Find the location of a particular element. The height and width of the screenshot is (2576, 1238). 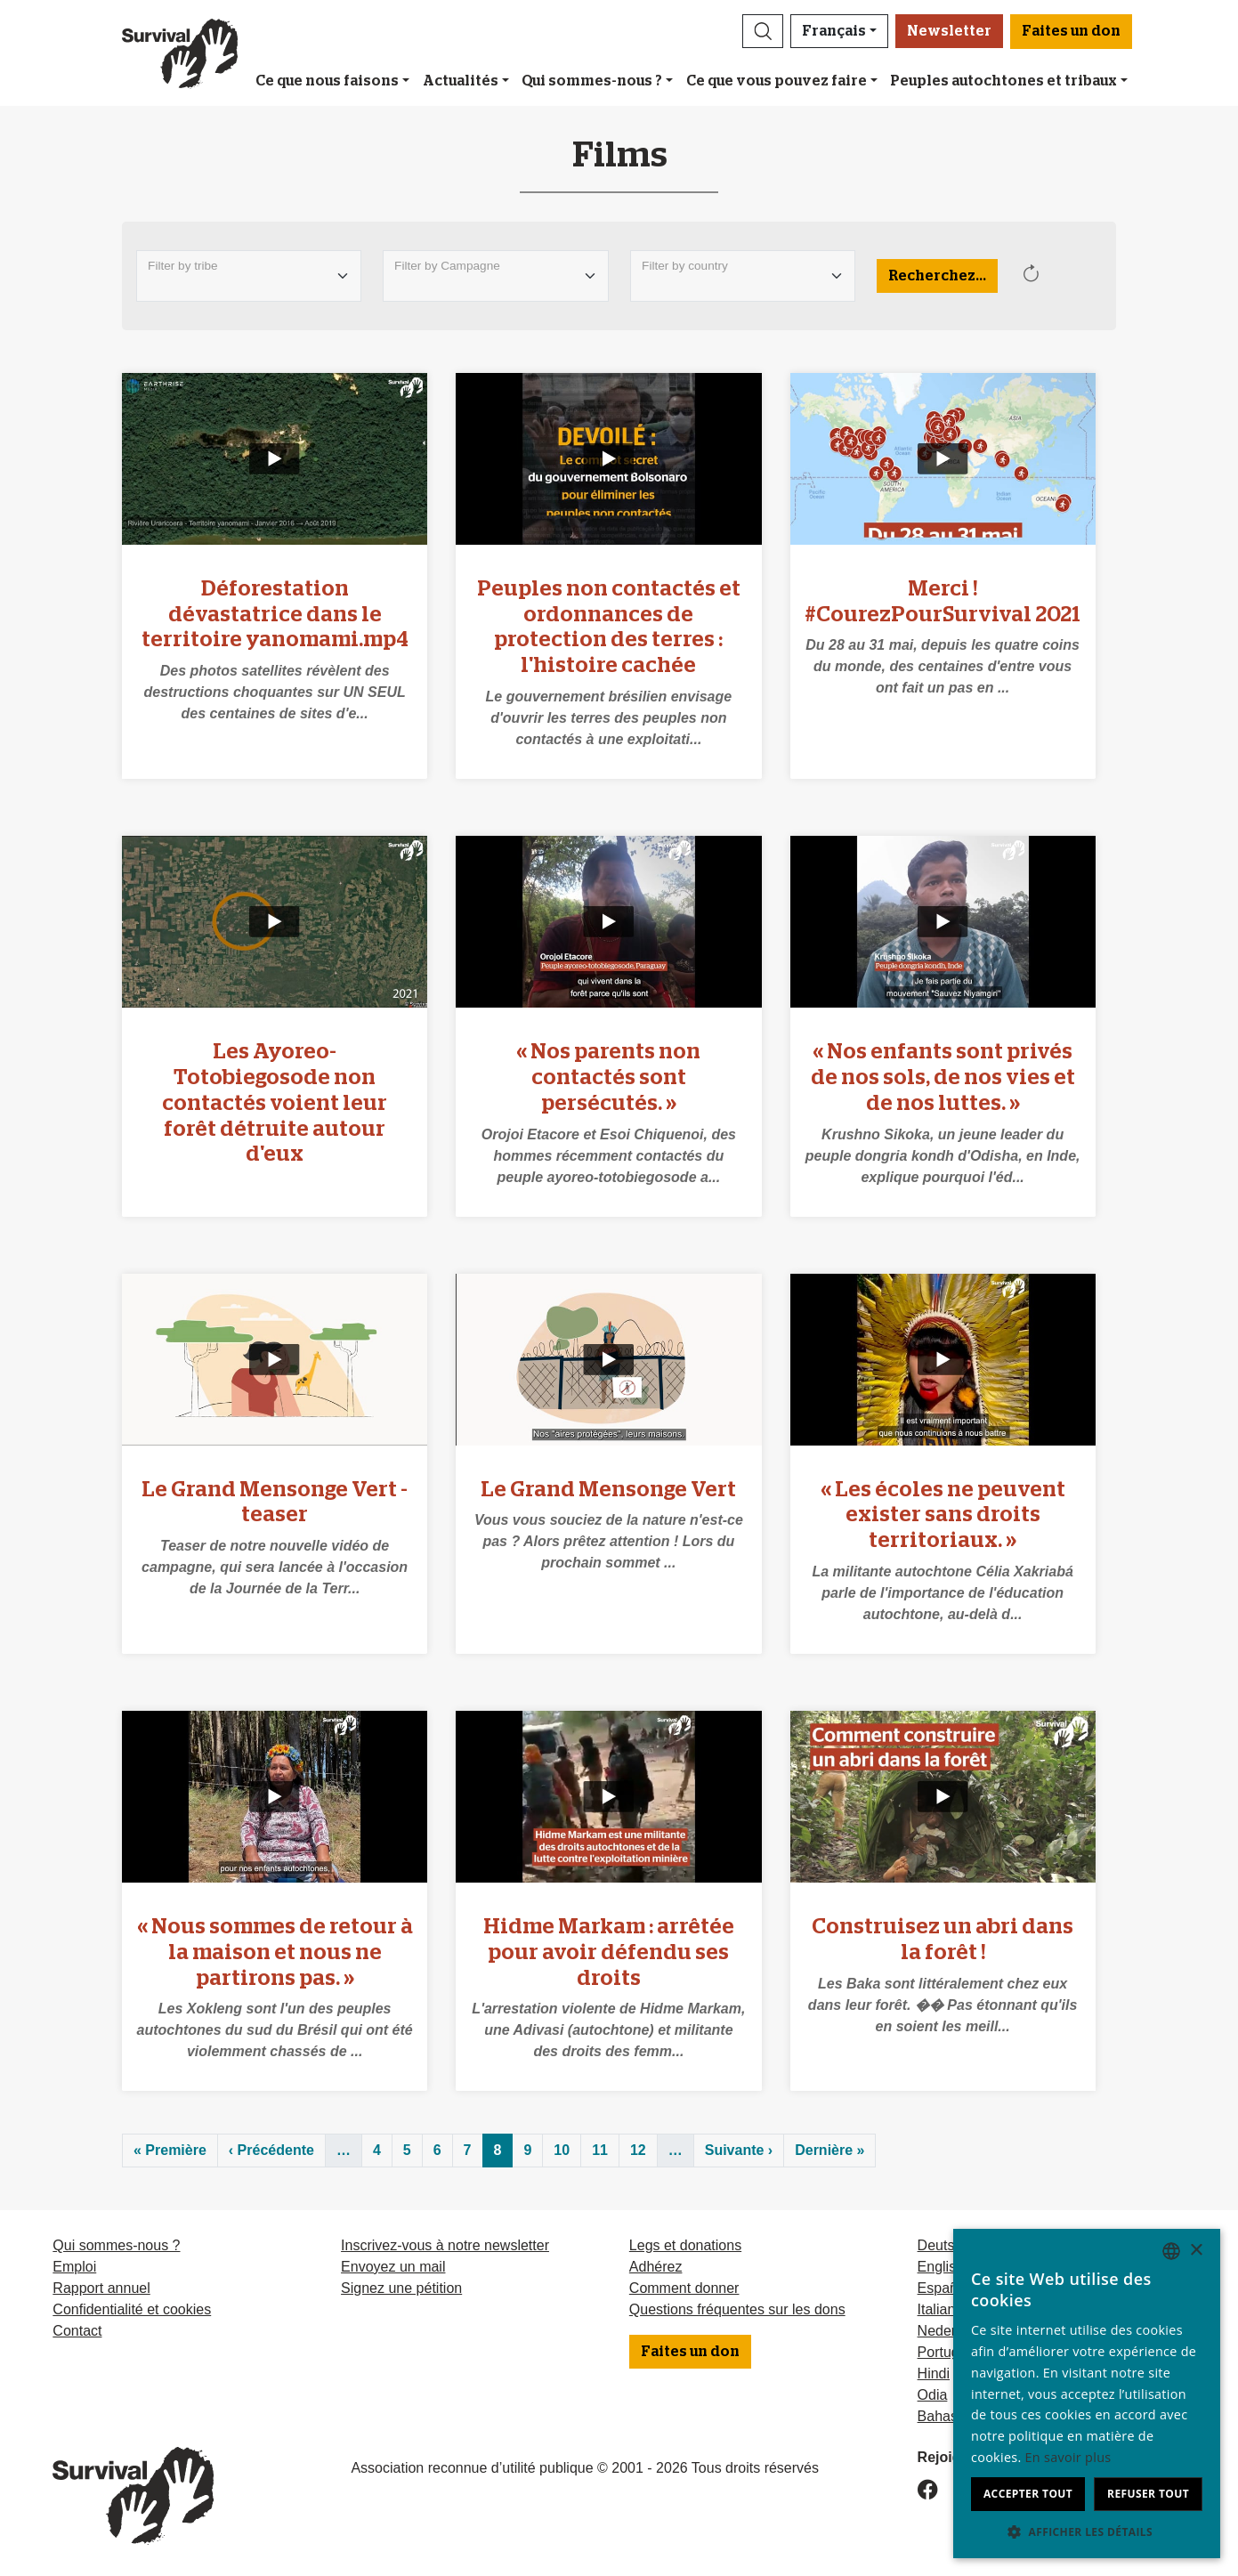

Actualités is located at coordinates (460, 81).